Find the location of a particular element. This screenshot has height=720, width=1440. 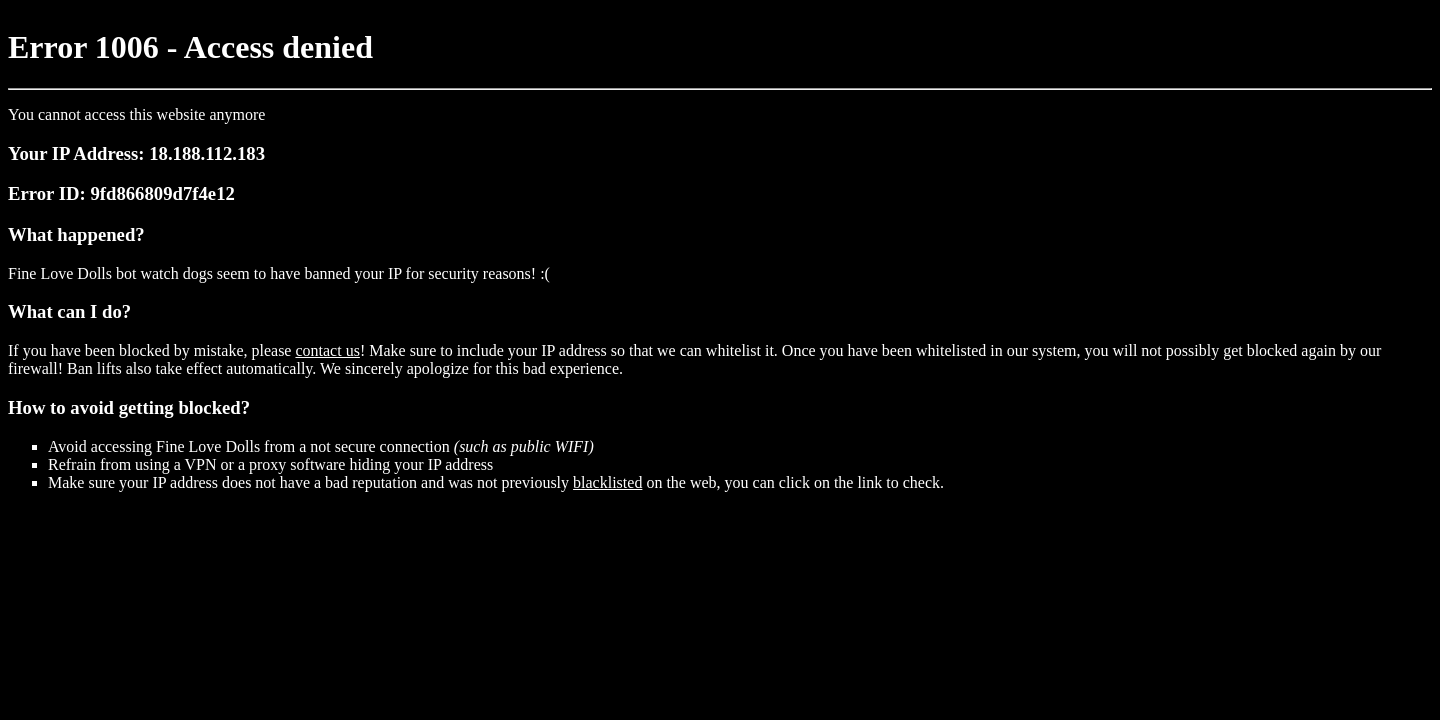

blacklisted is located at coordinates (607, 482).